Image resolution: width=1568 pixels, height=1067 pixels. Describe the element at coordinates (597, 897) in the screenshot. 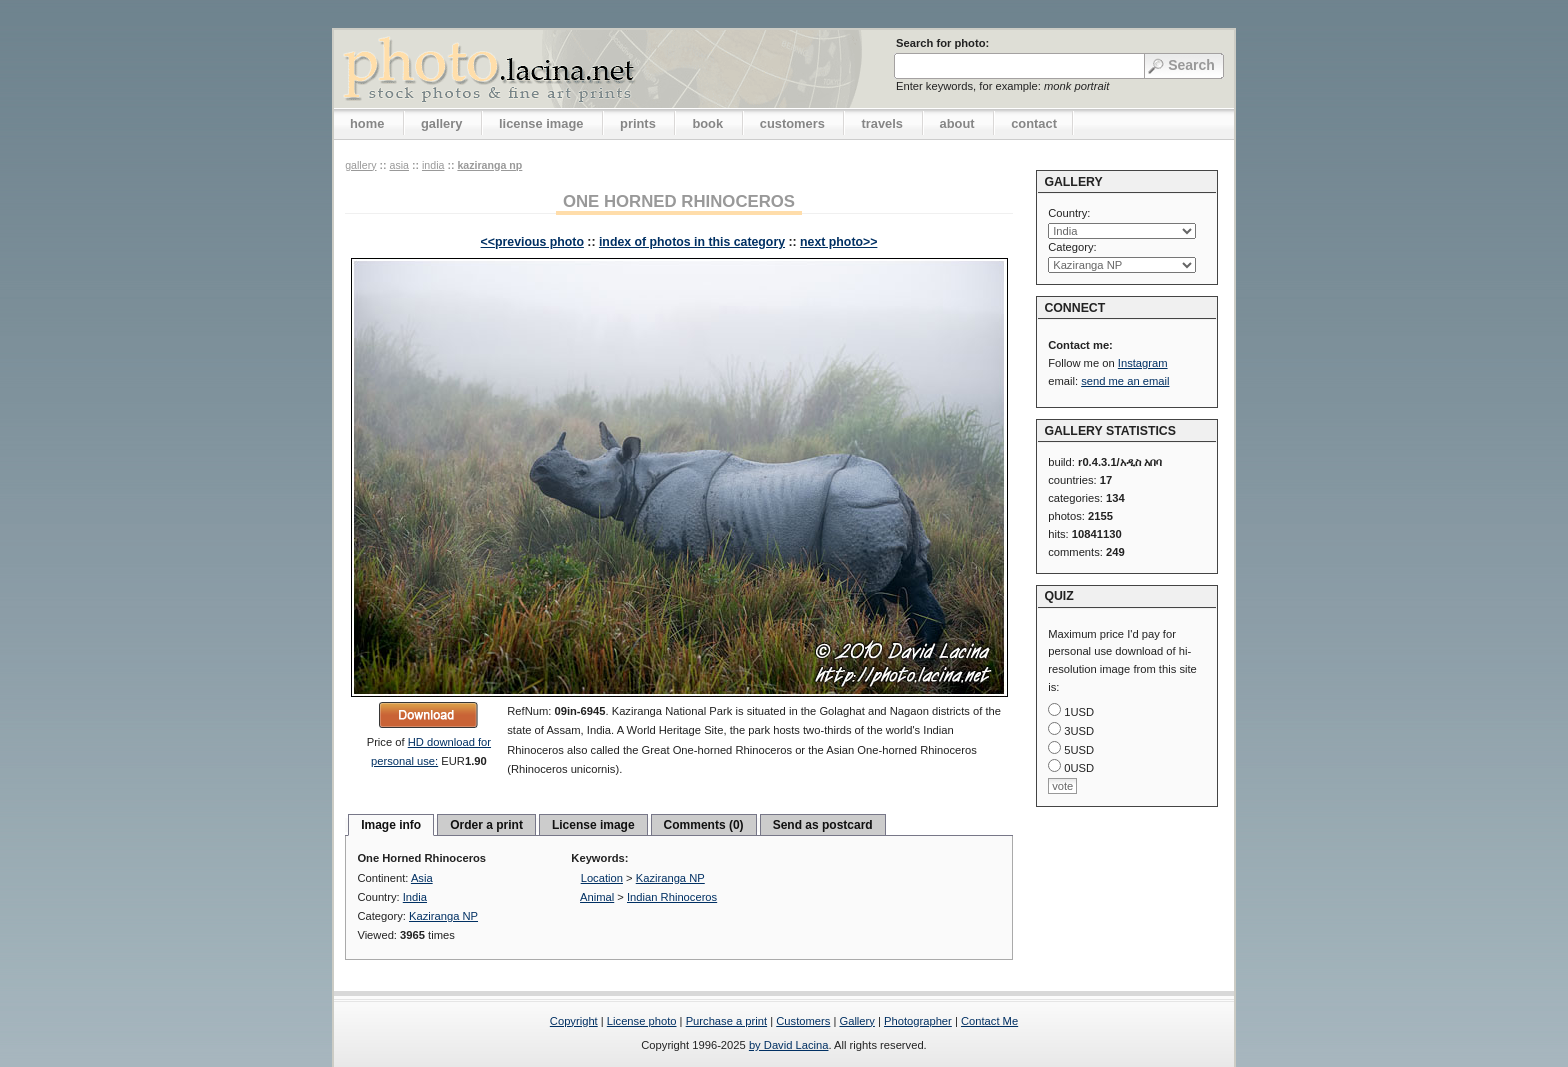

I see `Animal` at that location.